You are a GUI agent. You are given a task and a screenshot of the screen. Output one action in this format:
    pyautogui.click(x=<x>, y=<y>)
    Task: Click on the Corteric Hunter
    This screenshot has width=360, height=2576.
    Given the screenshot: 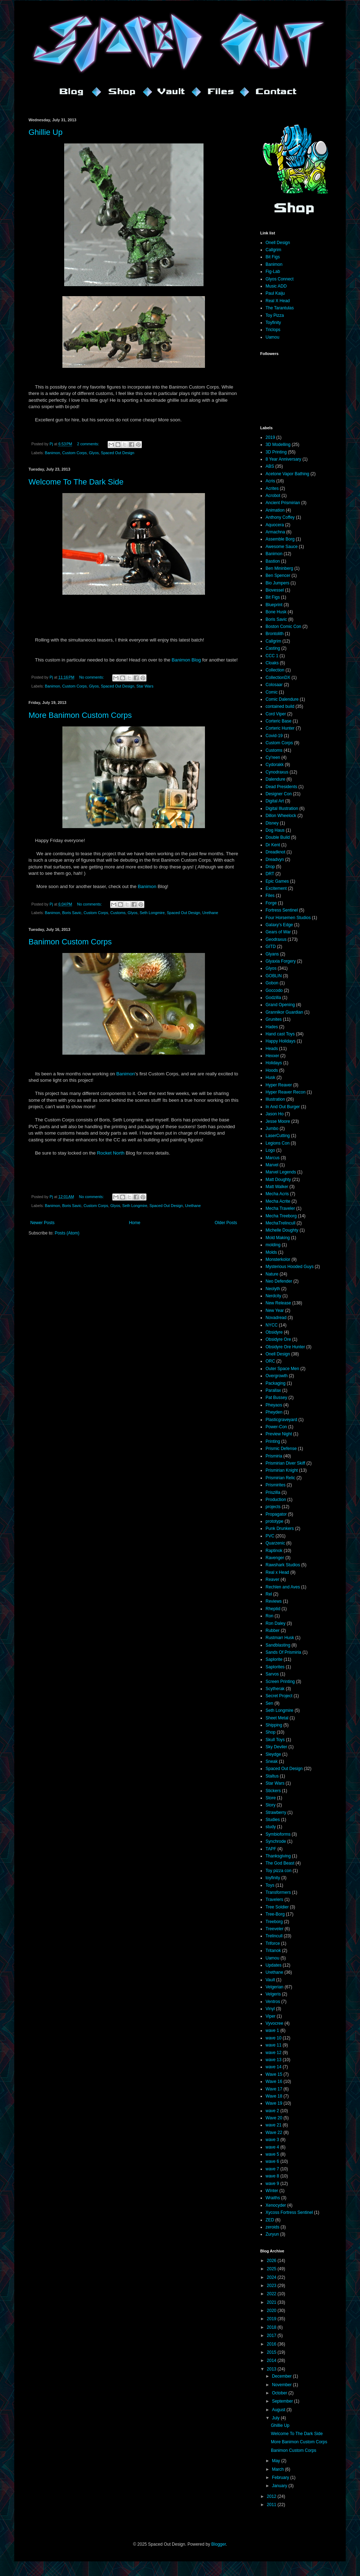 What is the action you would take?
    pyautogui.click(x=280, y=728)
    